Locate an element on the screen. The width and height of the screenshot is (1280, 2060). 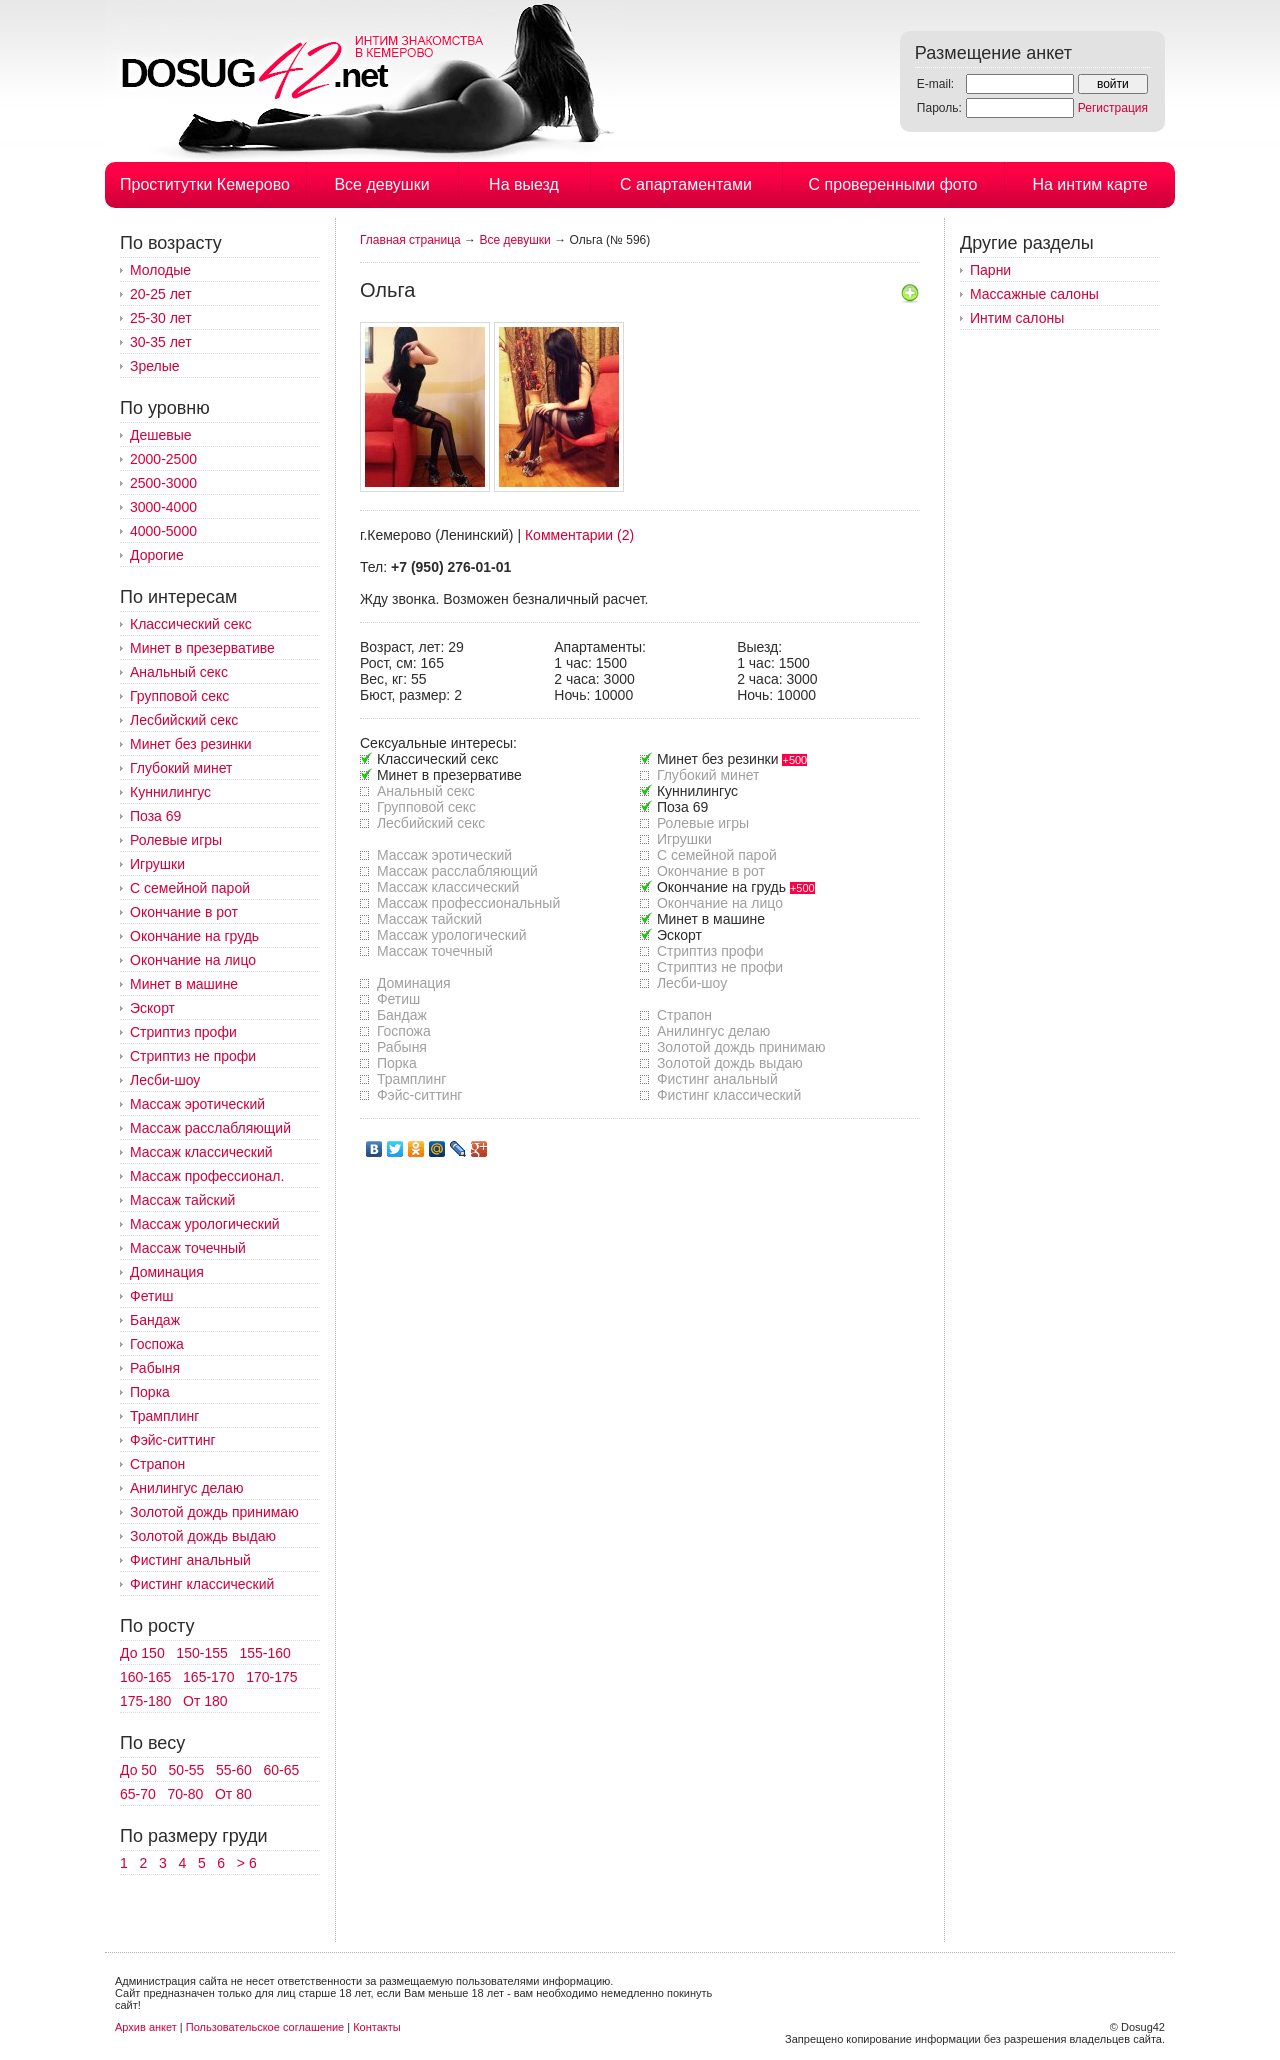
Массаж расслабляющий is located at coordinates (210, 1128).